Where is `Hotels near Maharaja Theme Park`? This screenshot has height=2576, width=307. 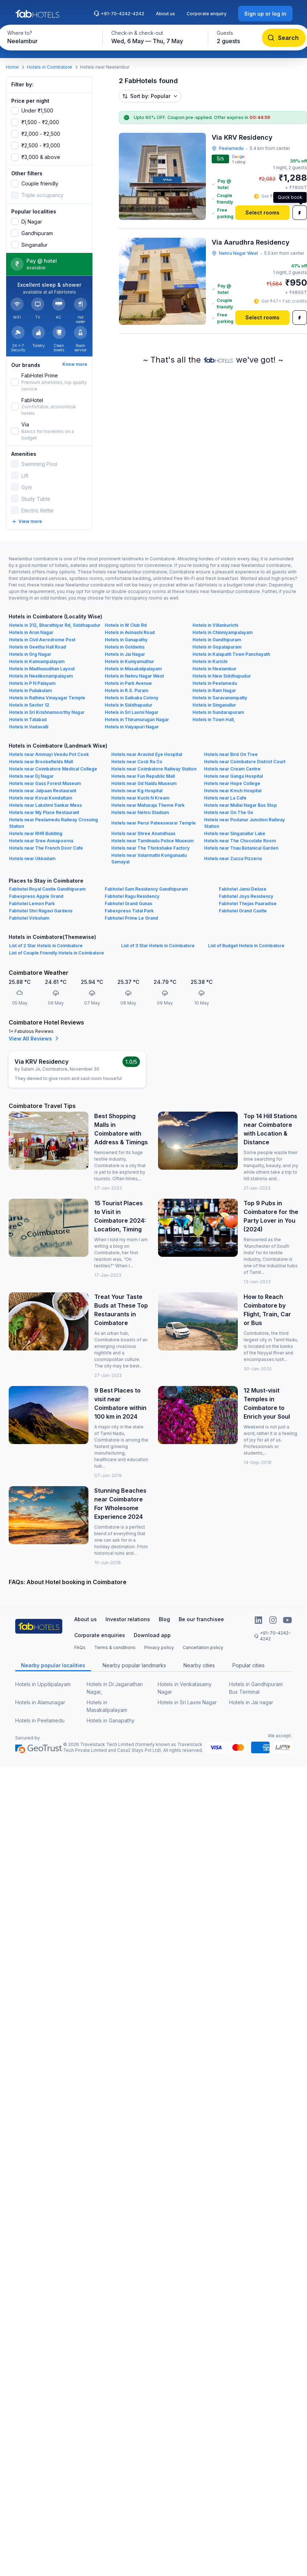
Hotels near Maharaja Theme Park is located at coordinates (147, 805).